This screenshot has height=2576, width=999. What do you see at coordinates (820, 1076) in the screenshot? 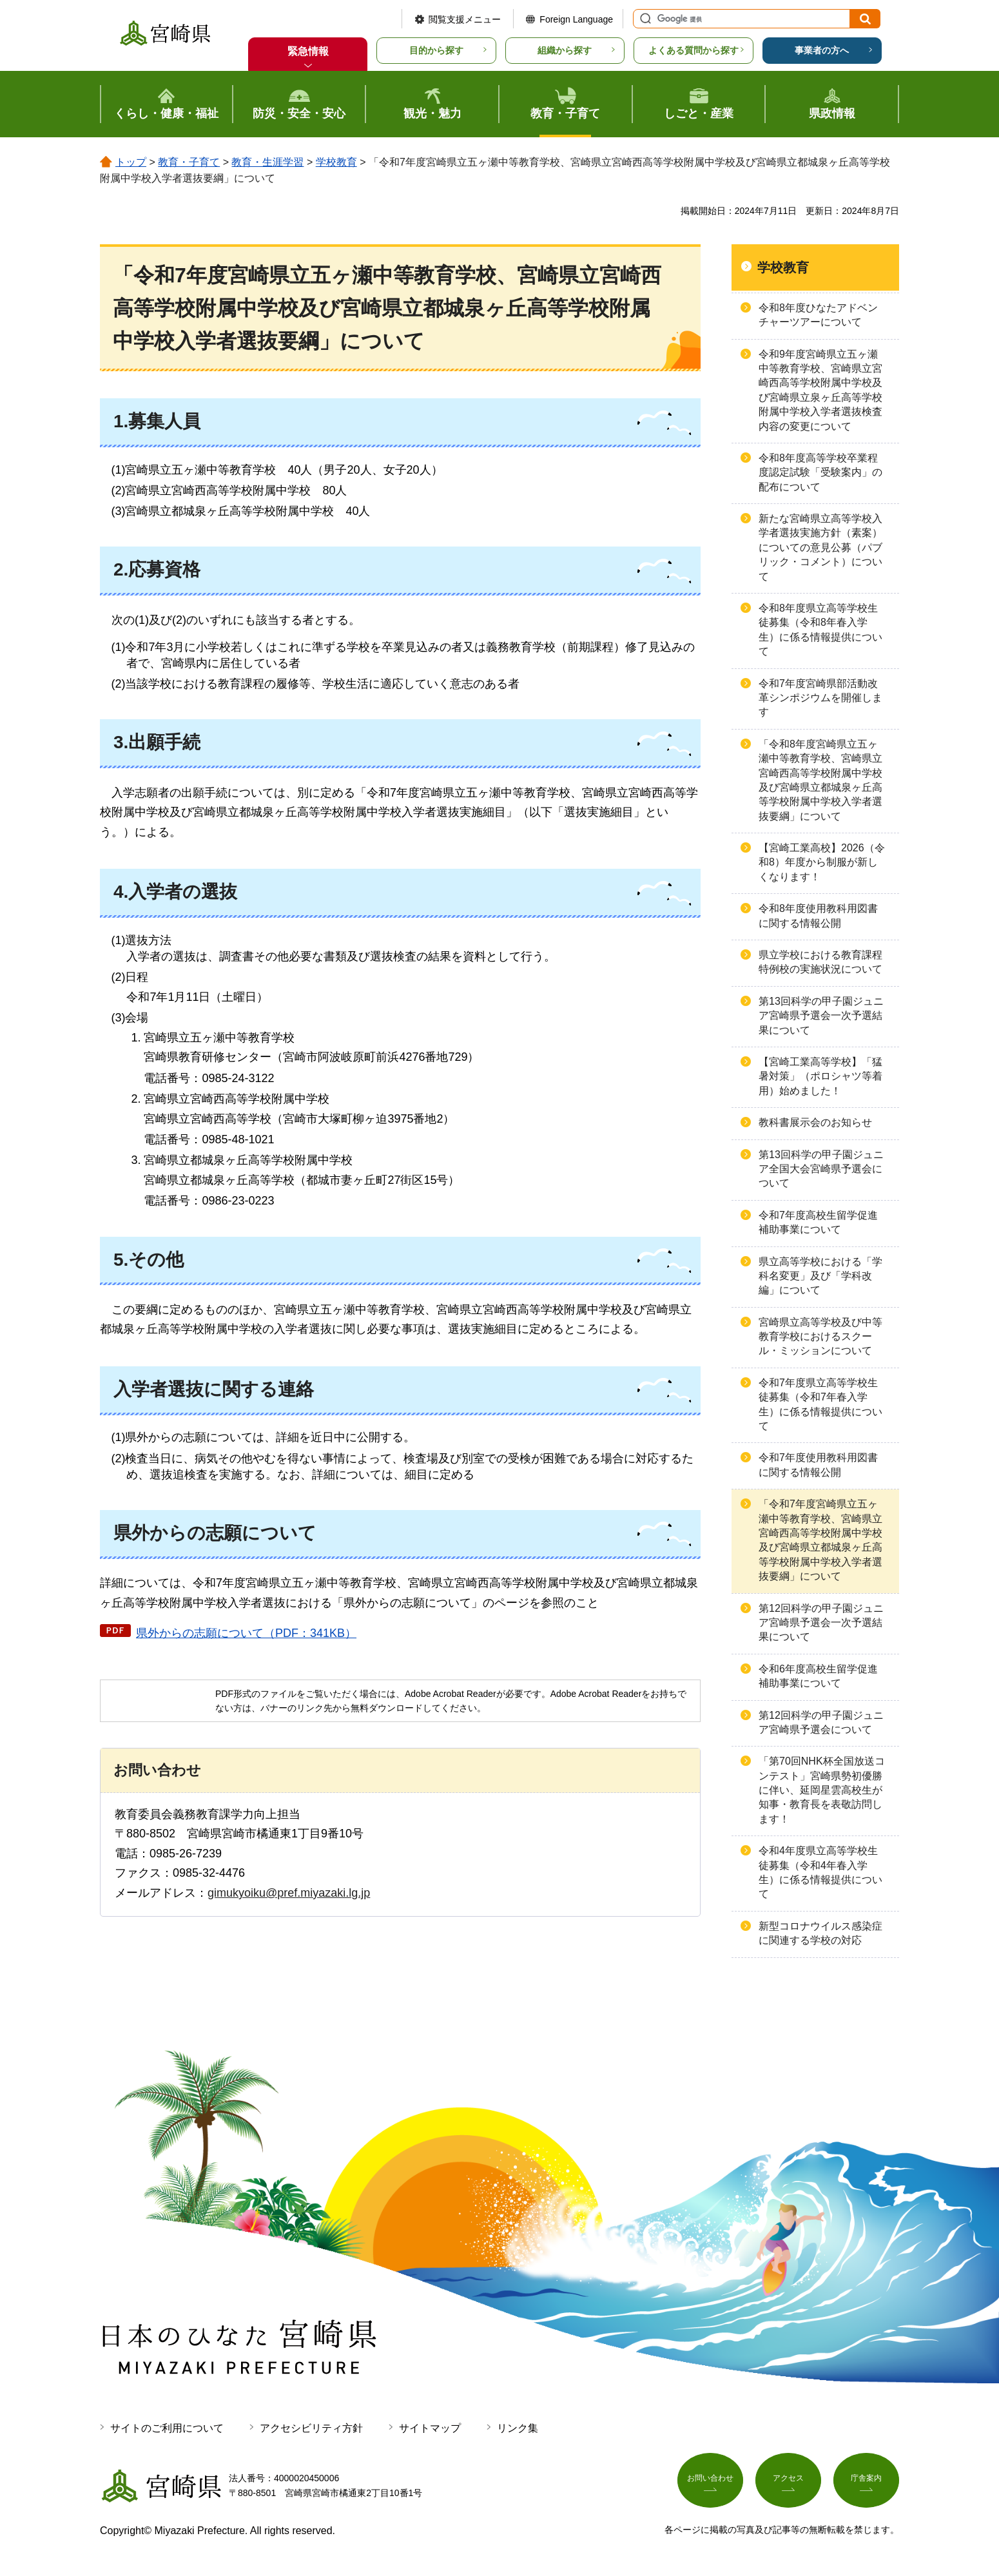
I see `【宮崎工業高等学校】「猛暑対策」（ポロシャツ等着用）始めました！` at bounding box center [820, 1076].